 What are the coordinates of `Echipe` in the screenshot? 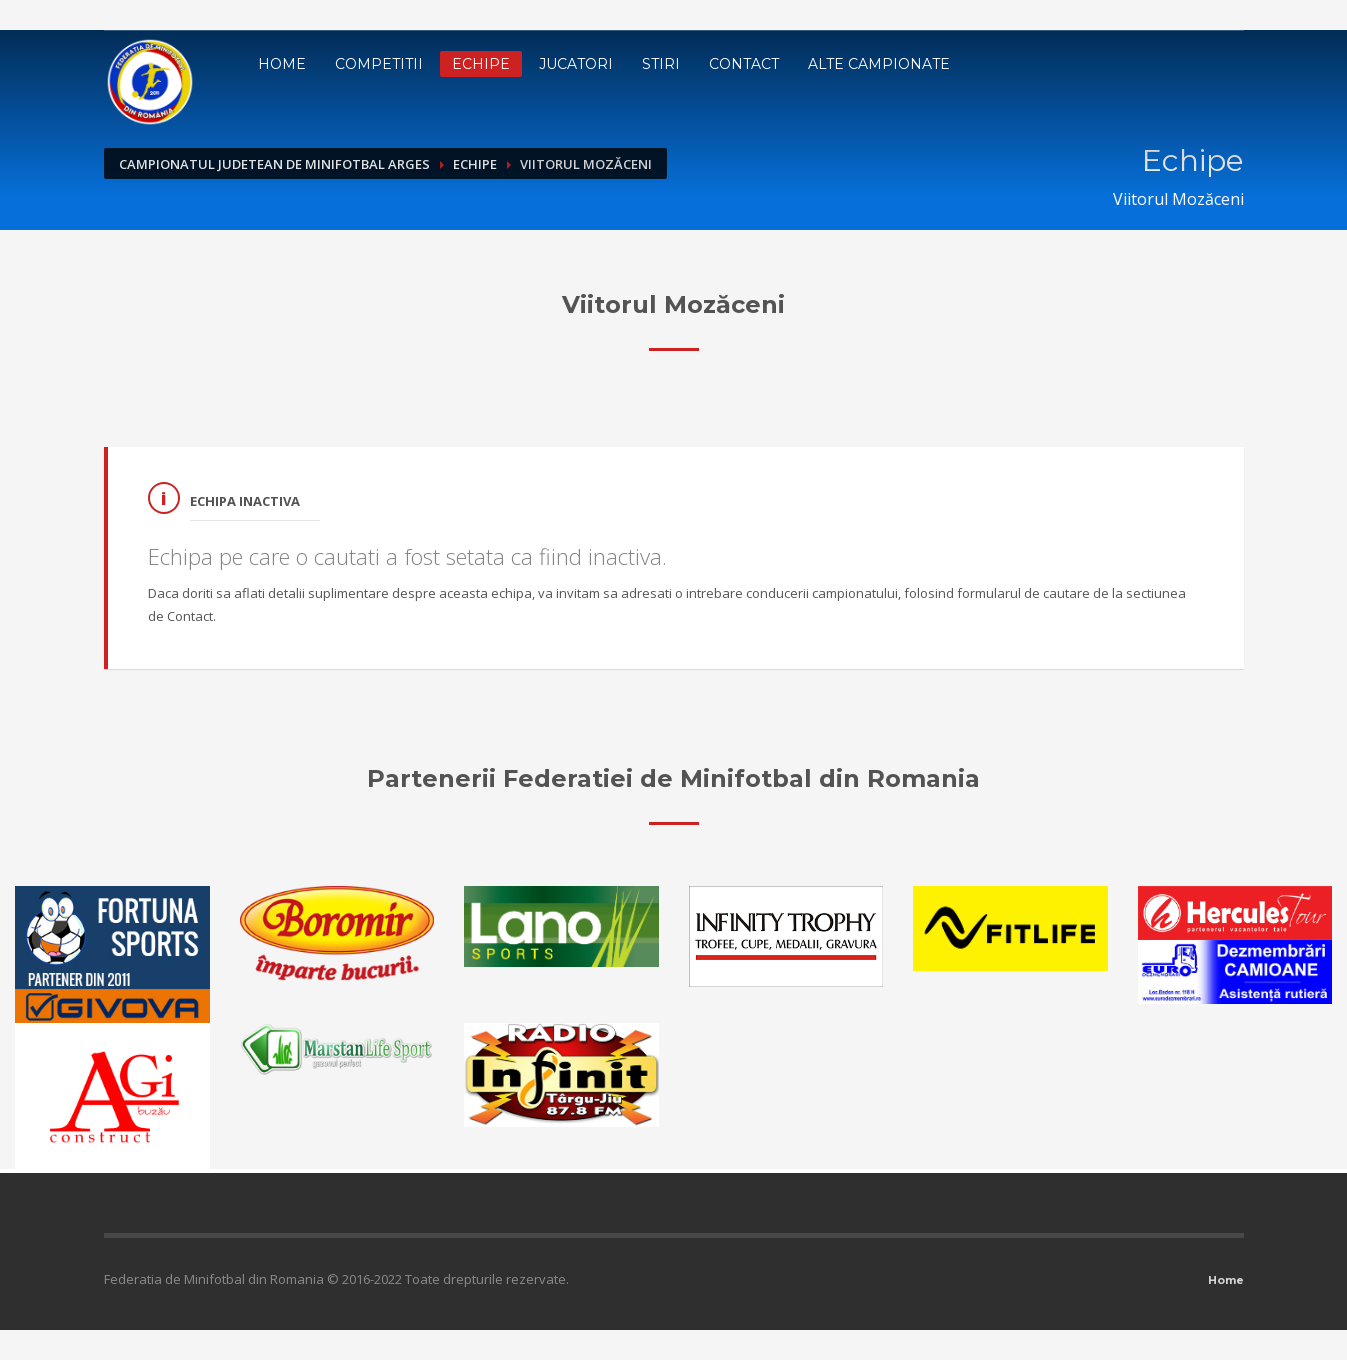 It's located at (481, 64).